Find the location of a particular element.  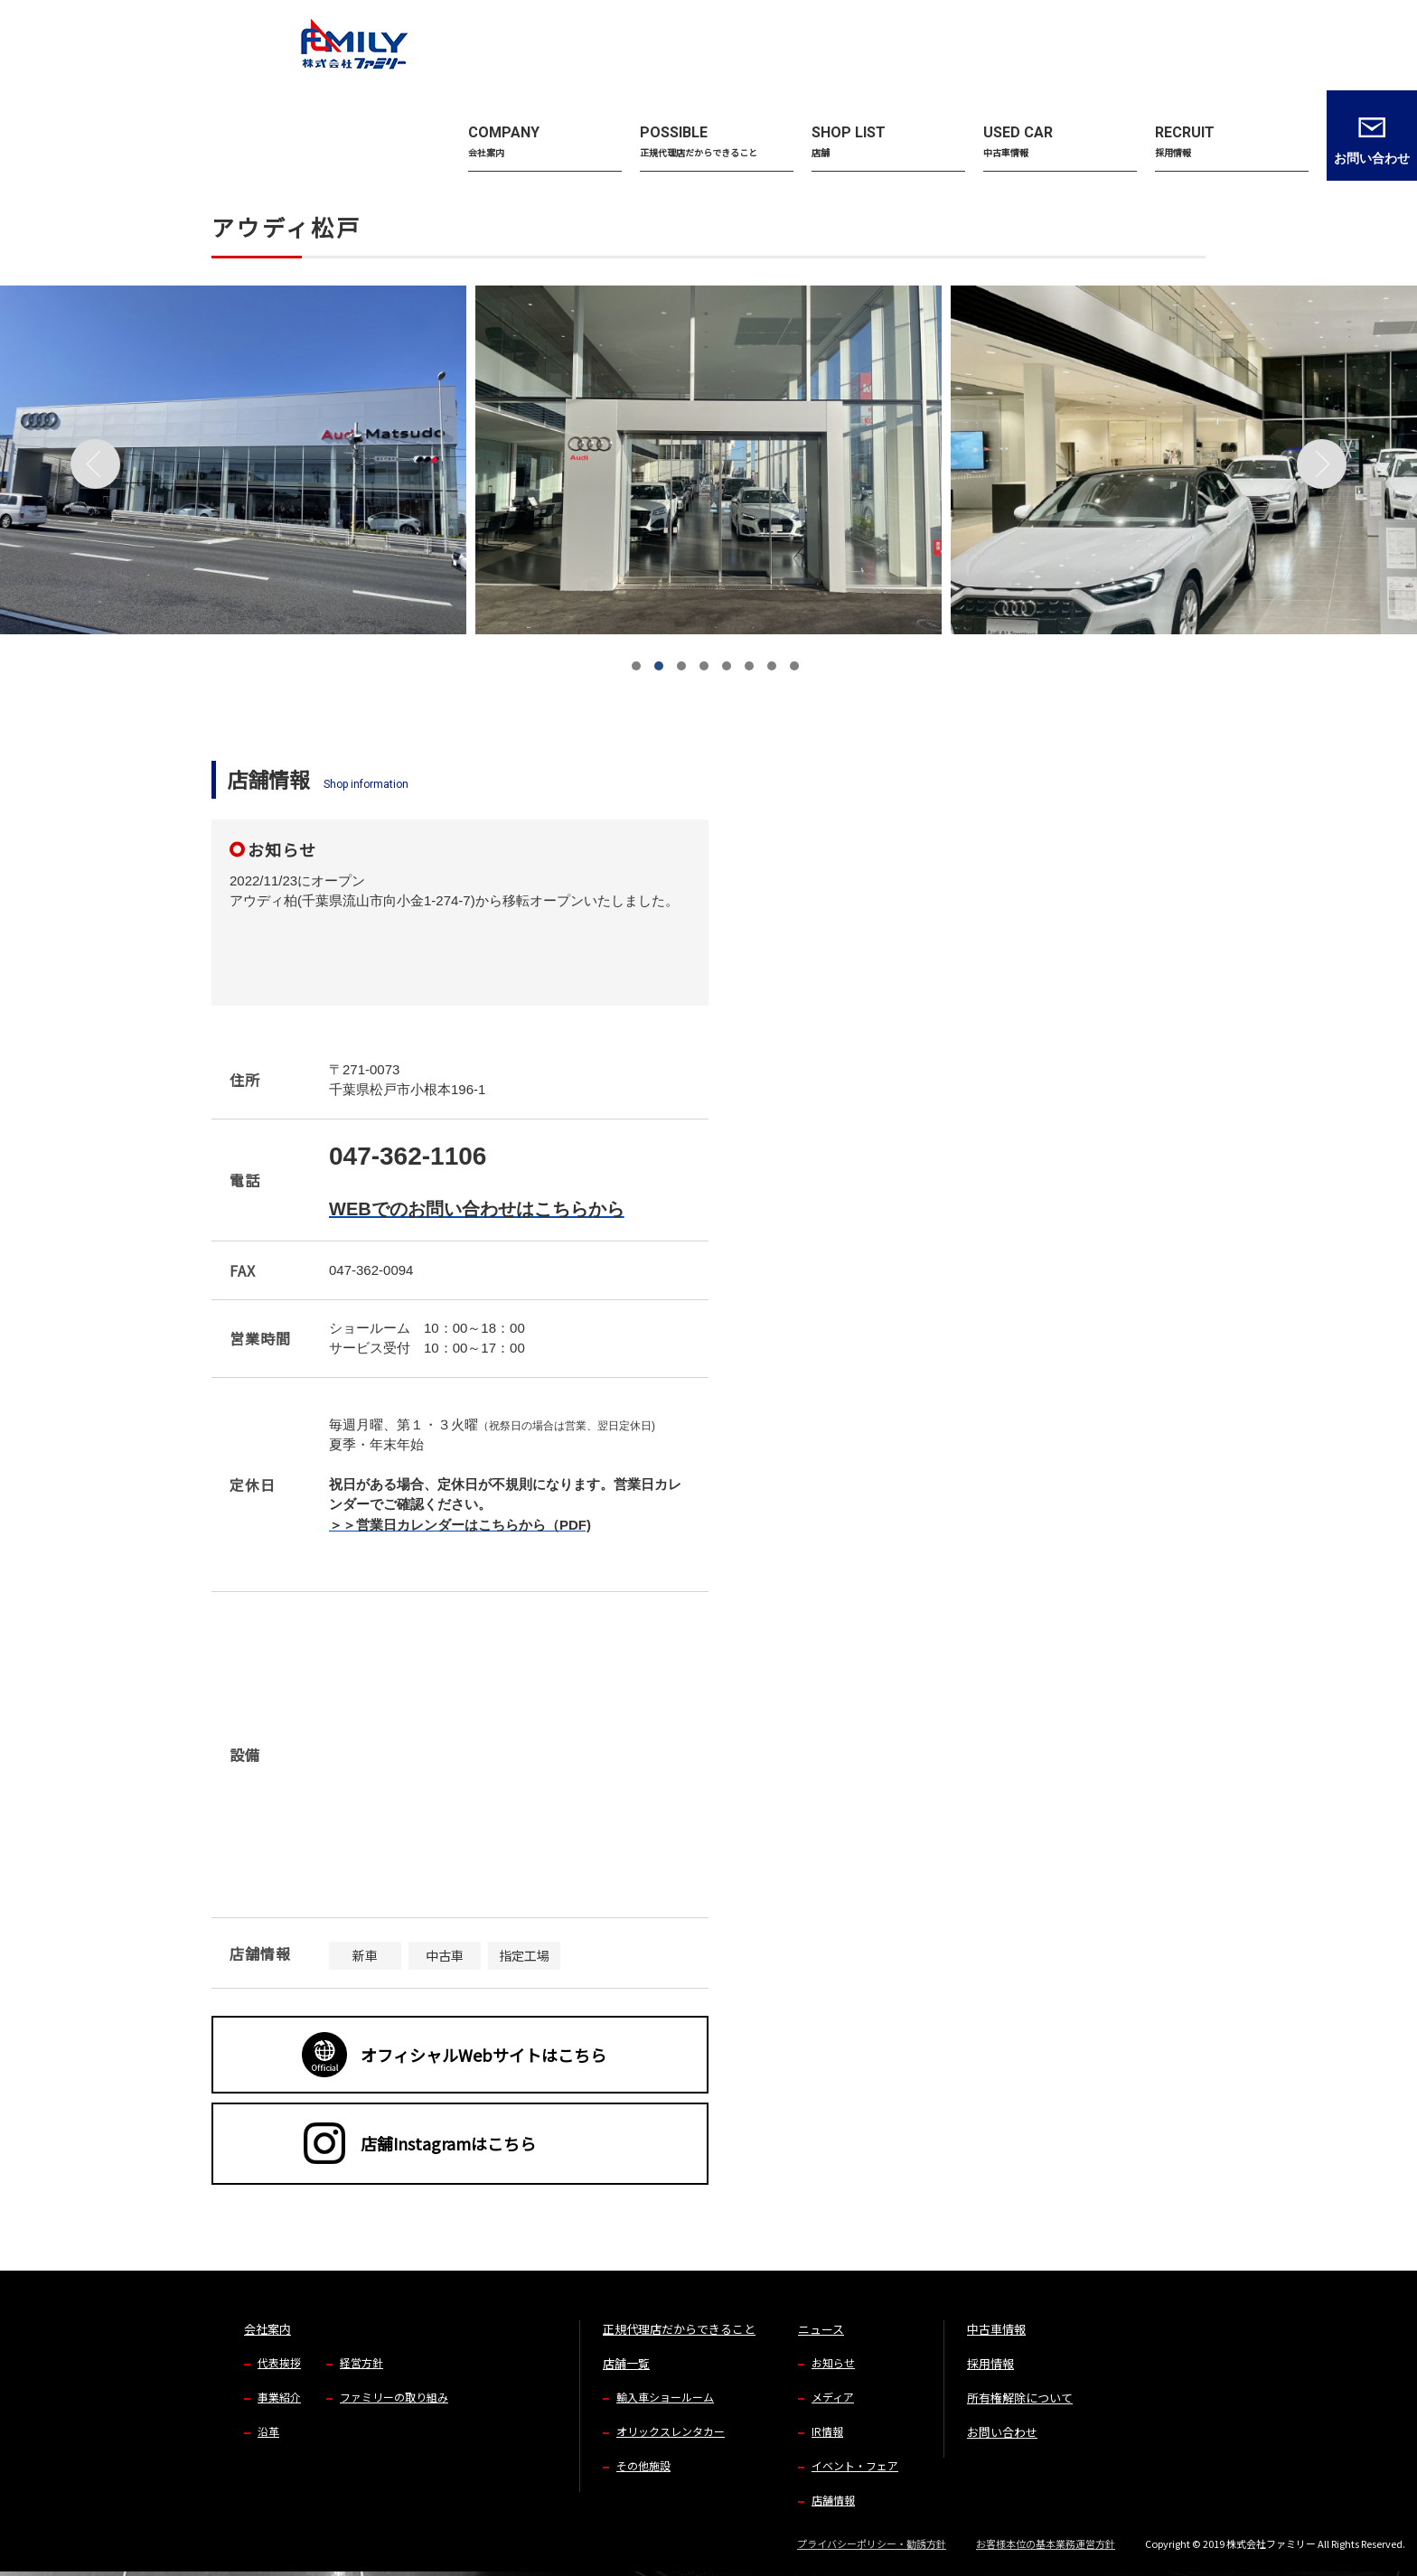

正規代理店だからできること is located at coordinates (679, 2328).